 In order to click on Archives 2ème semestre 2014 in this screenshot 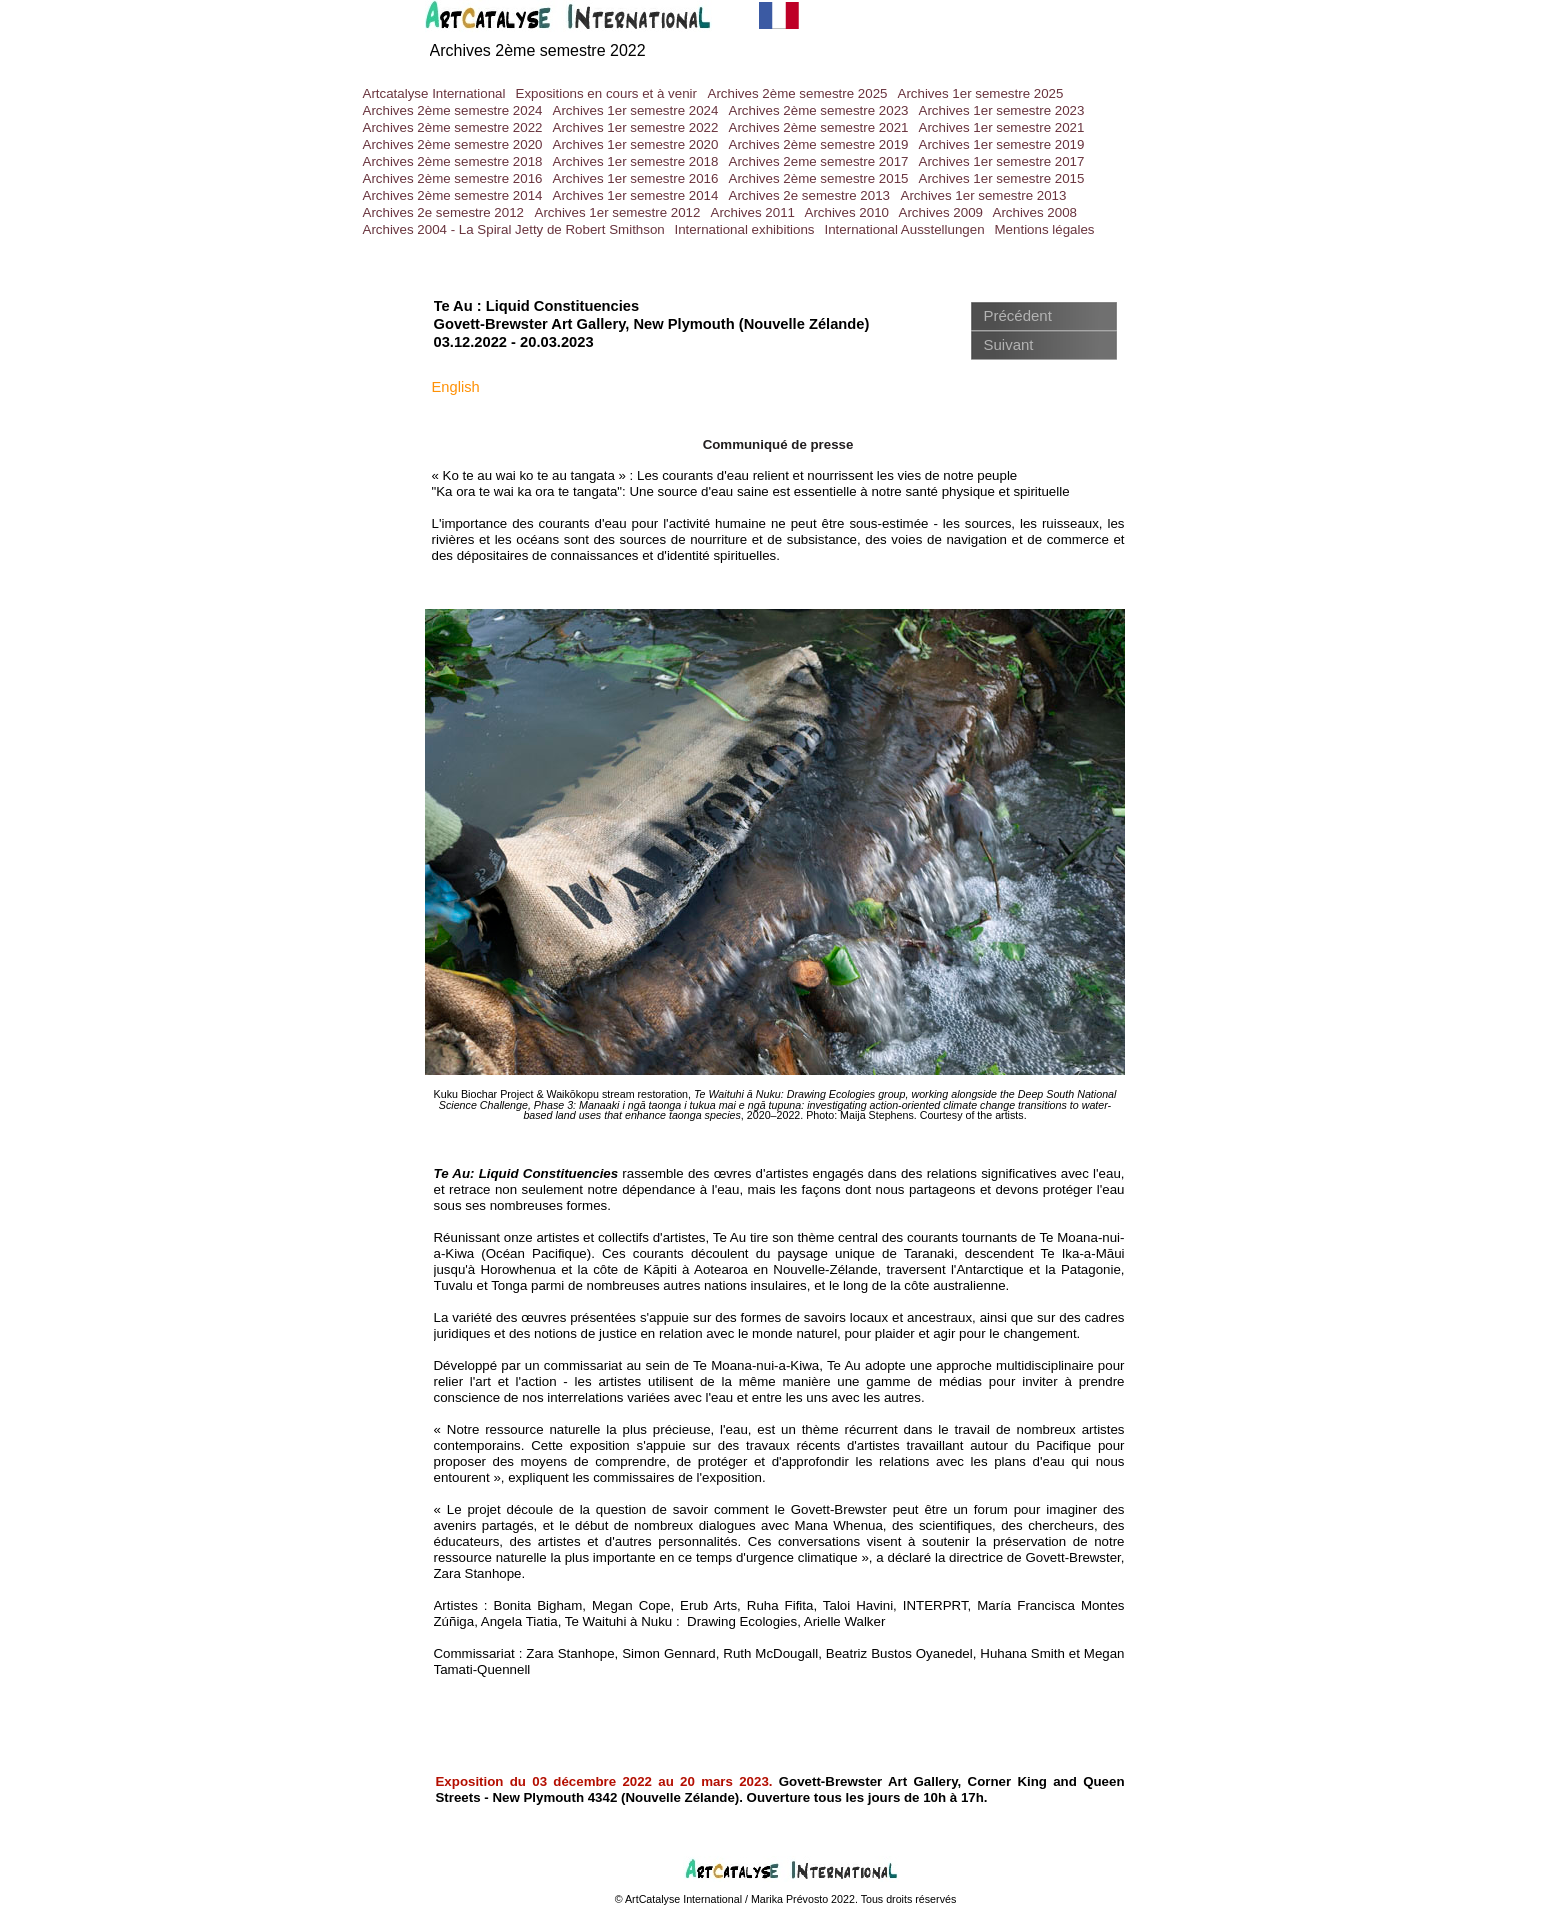, I will do `click(453, 195)`.